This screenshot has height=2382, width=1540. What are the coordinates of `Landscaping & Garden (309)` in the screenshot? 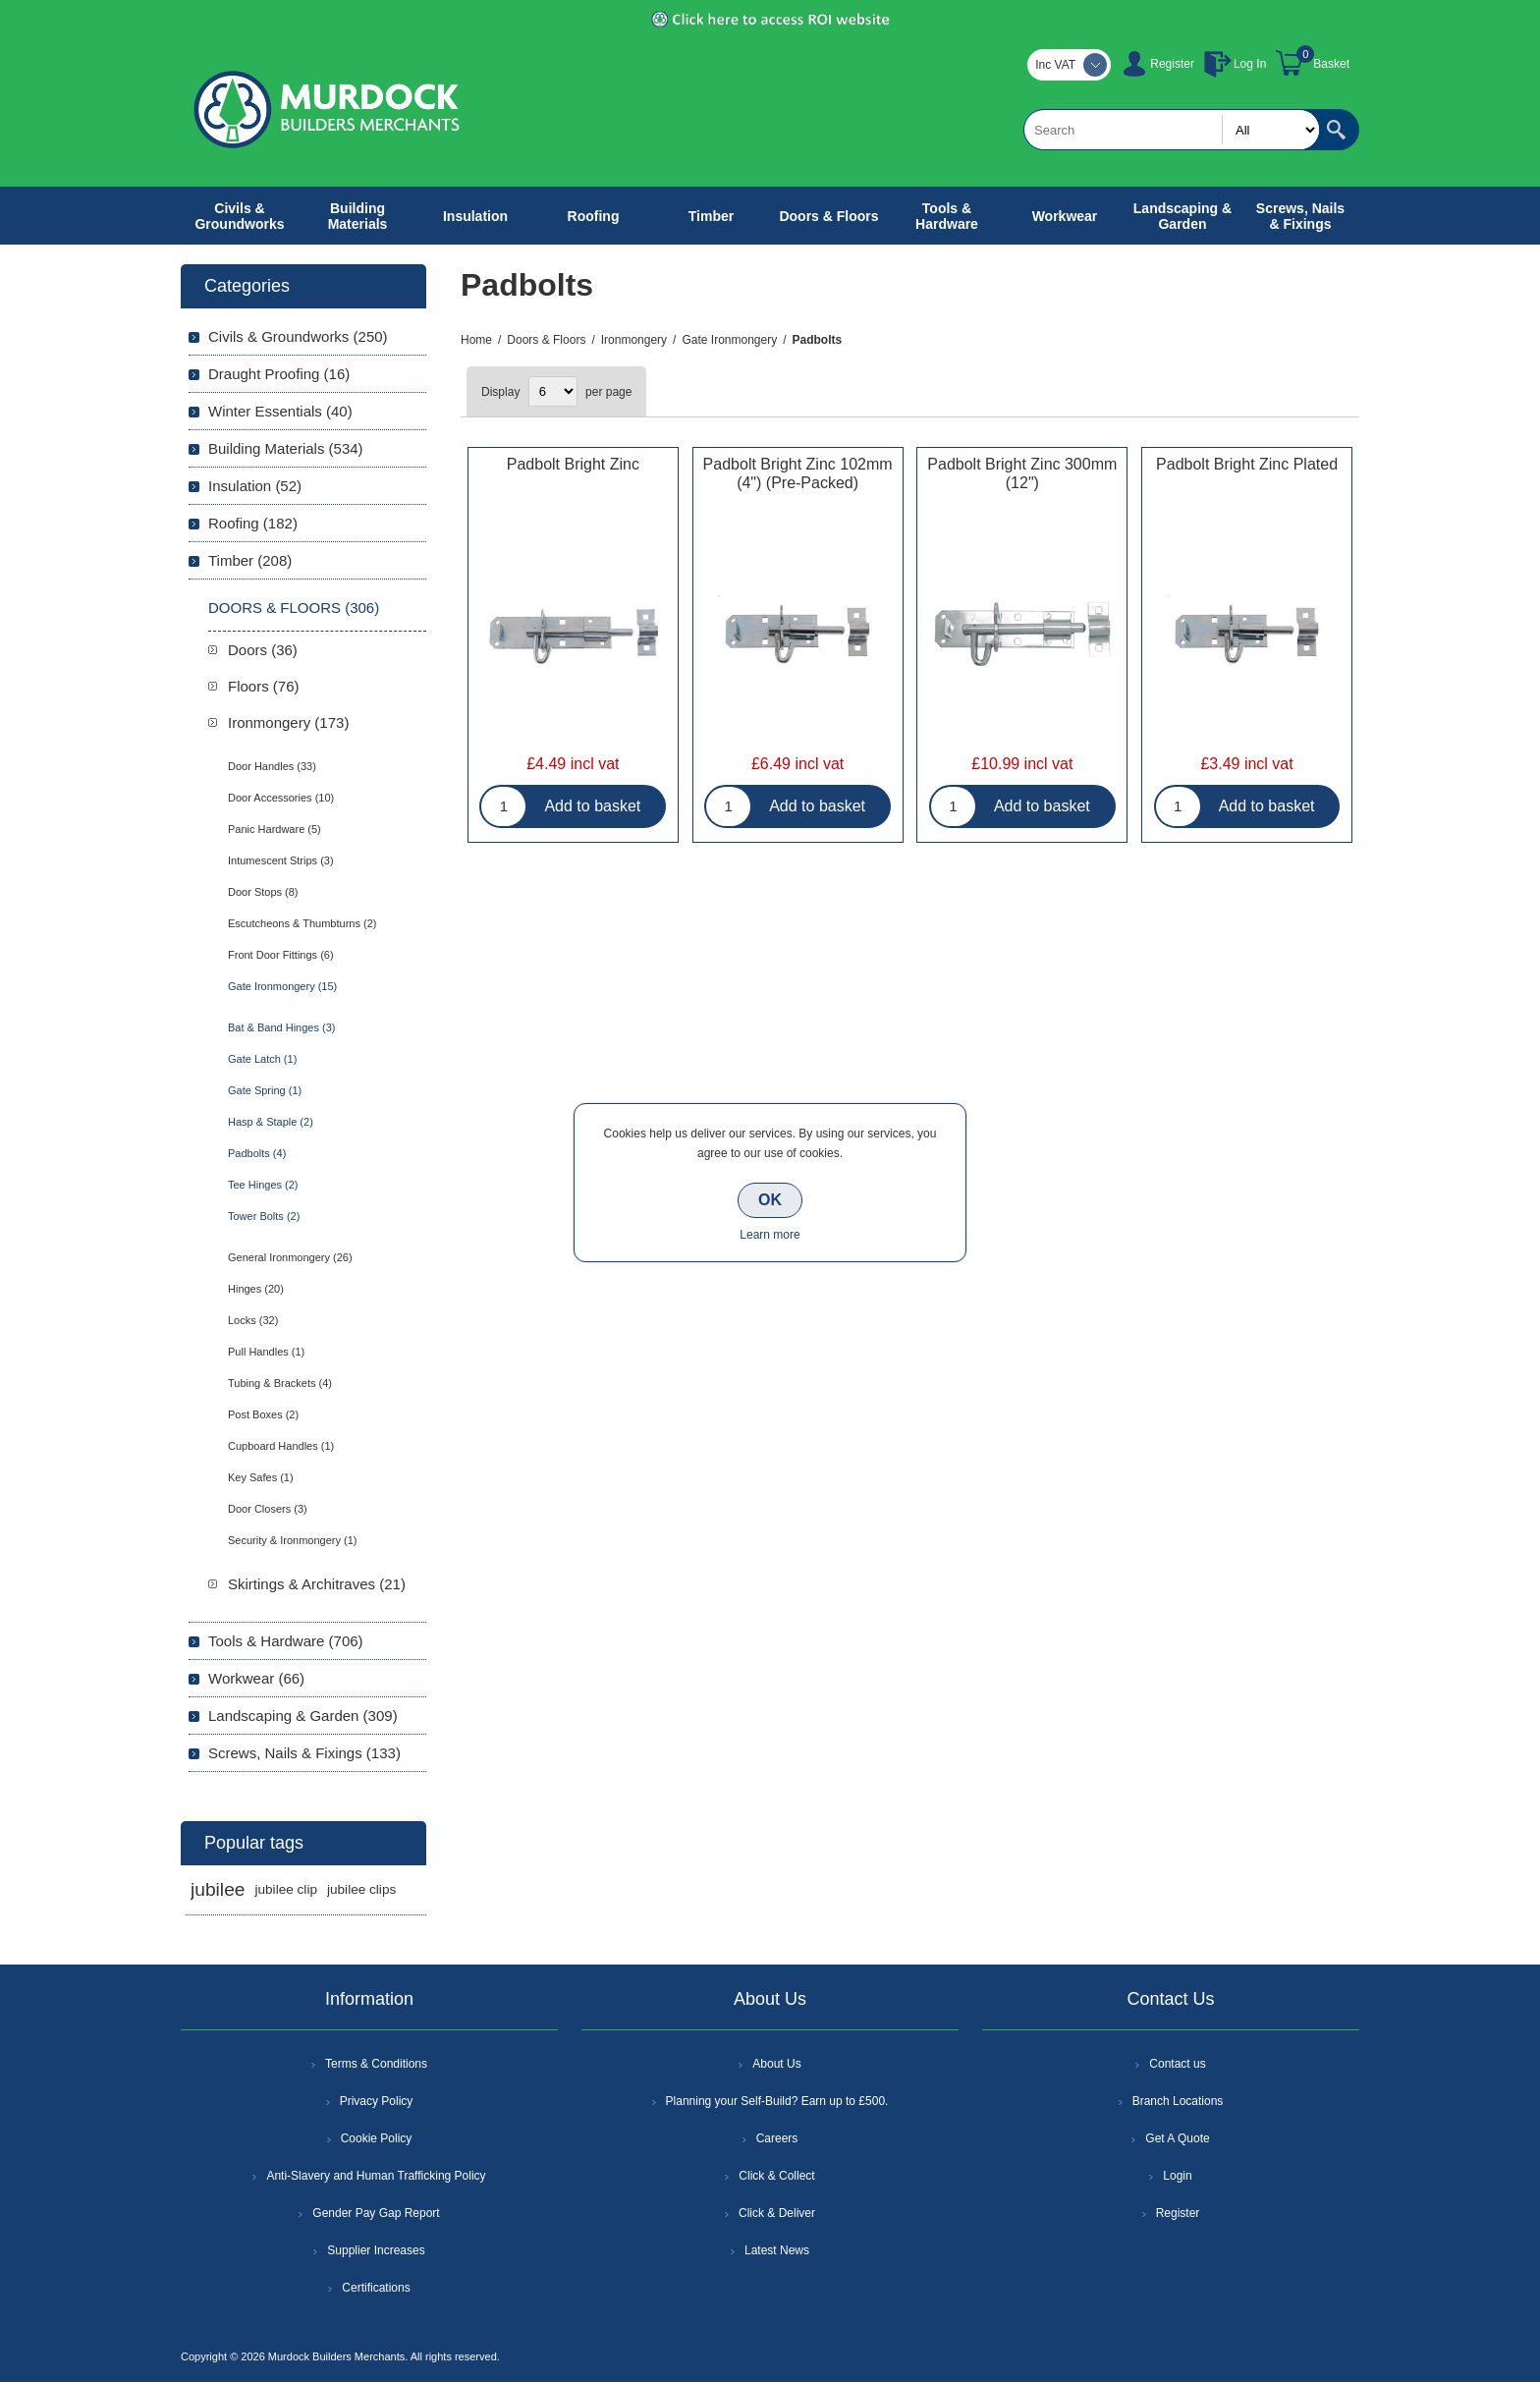 It's located at (303, 1715).